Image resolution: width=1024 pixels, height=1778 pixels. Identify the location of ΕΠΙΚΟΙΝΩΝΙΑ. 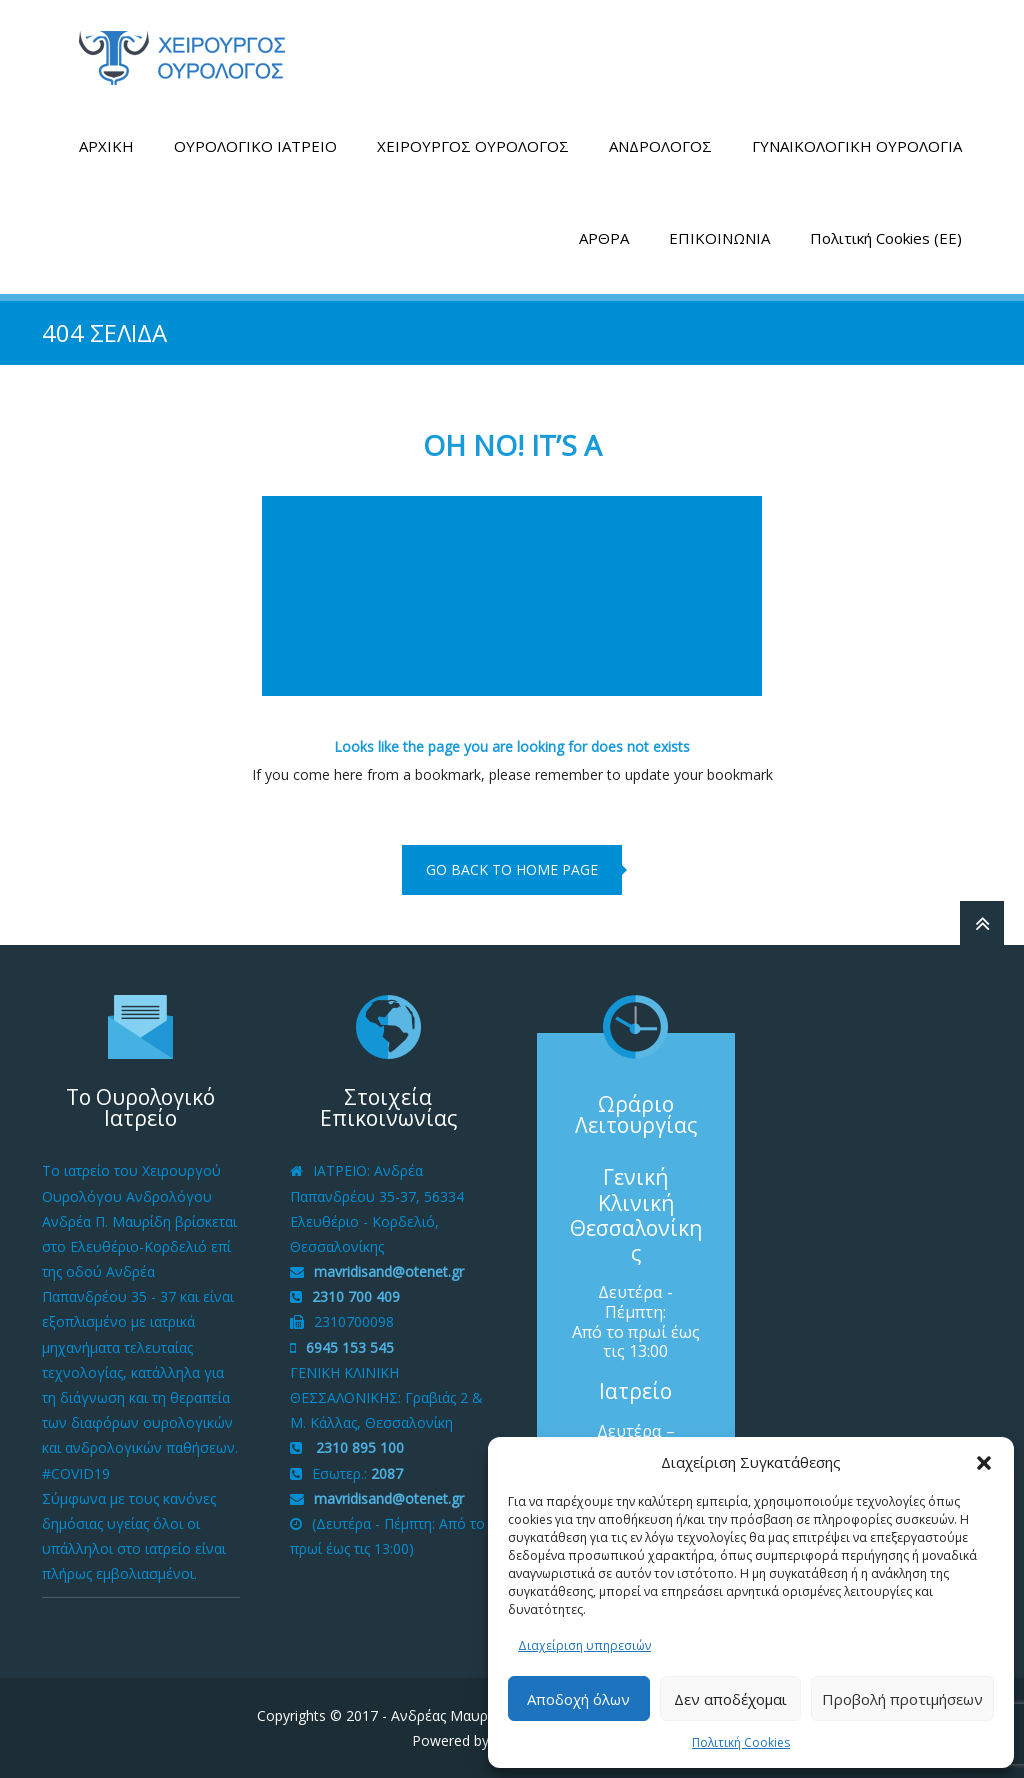
(719, 238).